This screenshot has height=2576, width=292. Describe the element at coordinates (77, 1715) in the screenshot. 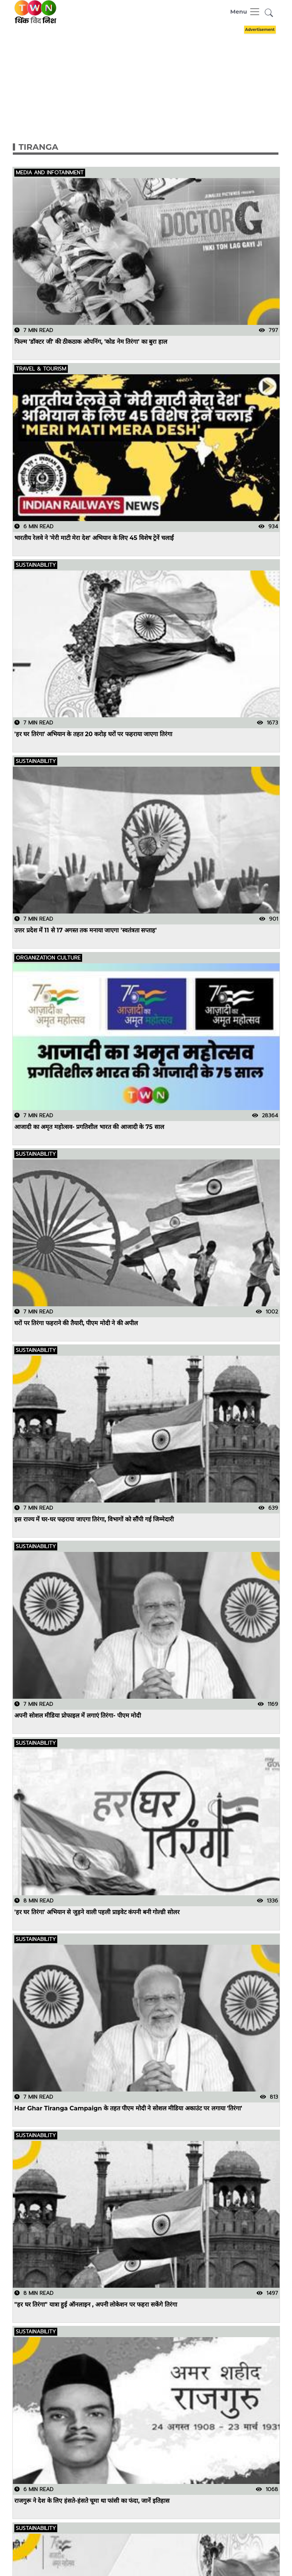

I see `अपनी सोशल मीडिया प्रोफाइल में लगाएं तिरंगा- पीएम मोदी` at that location.